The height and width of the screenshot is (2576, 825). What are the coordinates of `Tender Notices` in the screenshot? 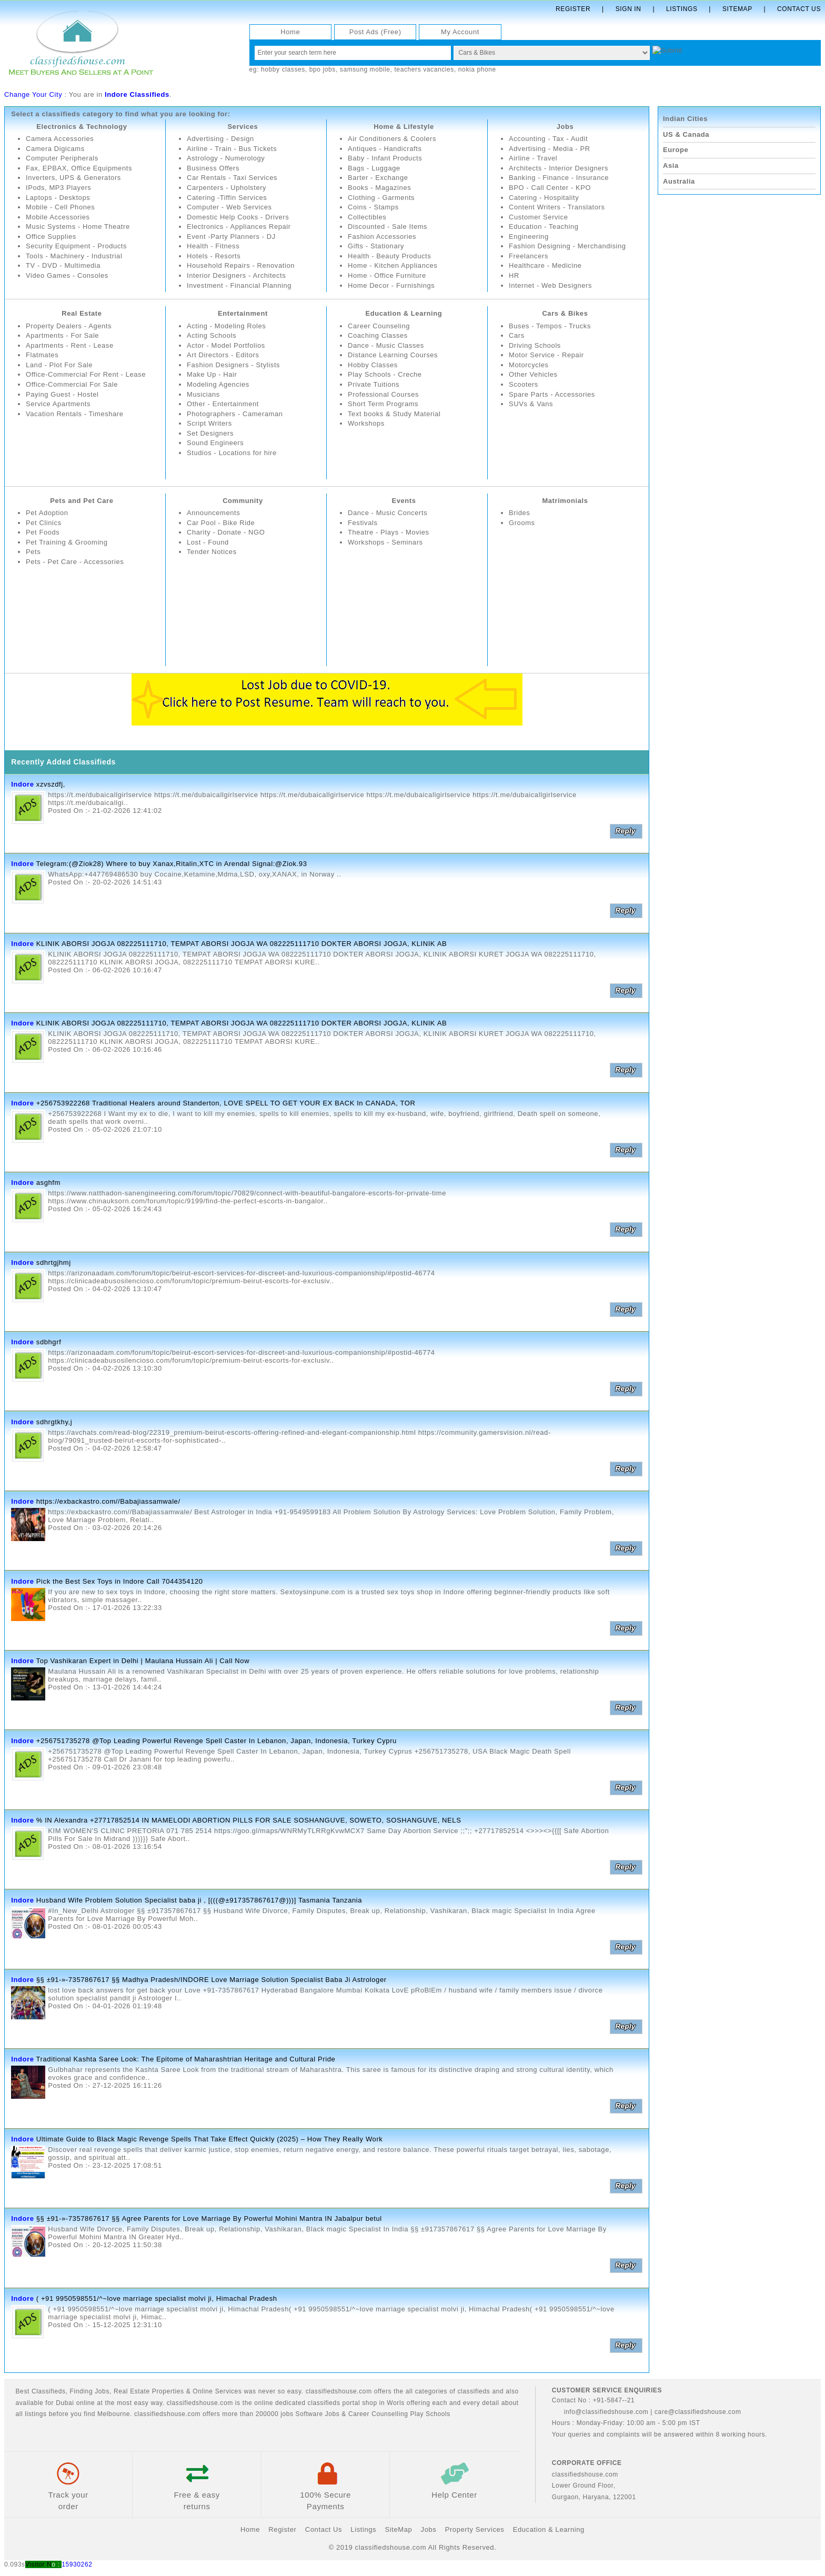 It's located at (212, 552).